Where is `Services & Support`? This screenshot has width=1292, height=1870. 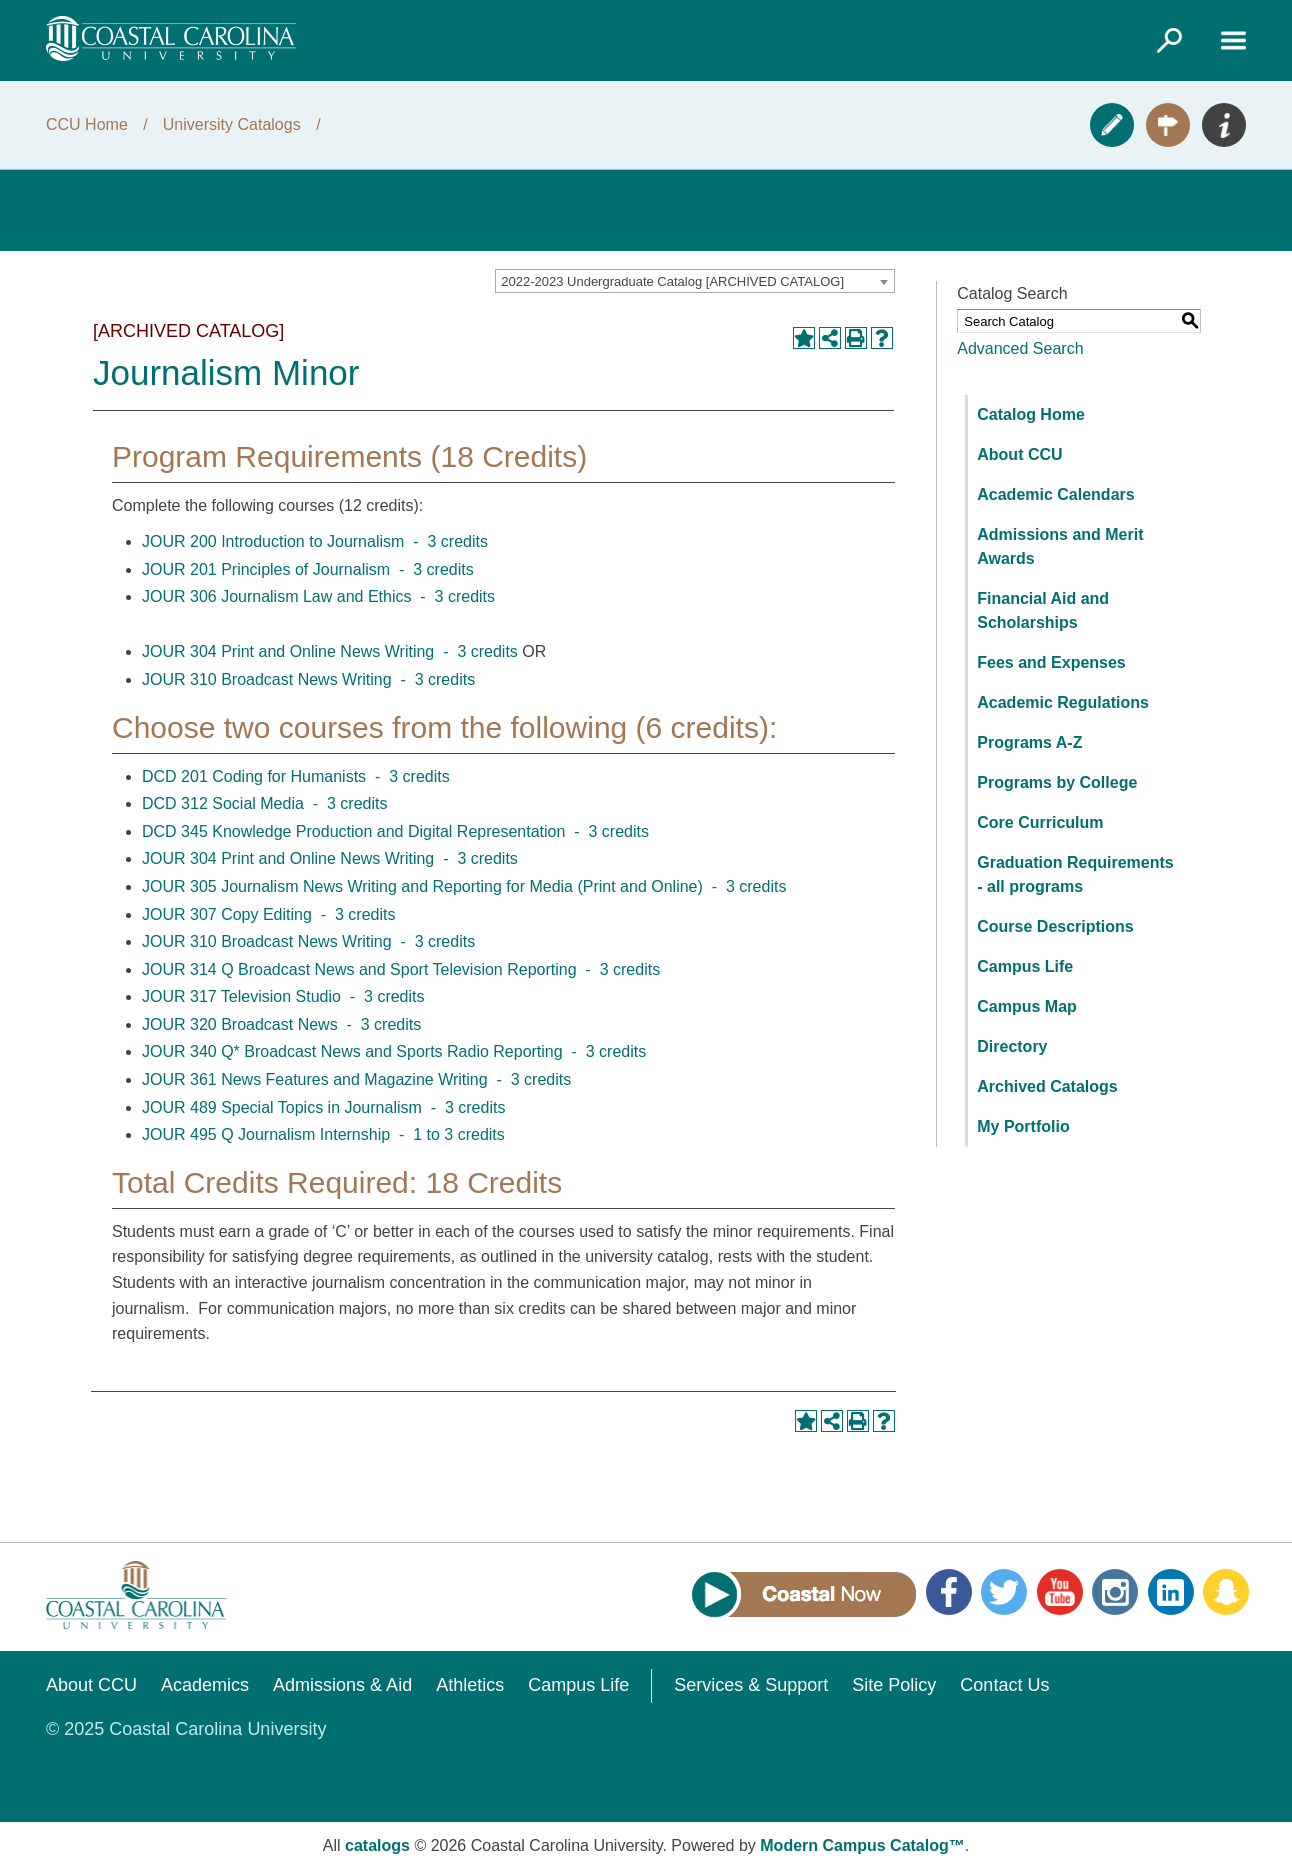 Services & Support is located at coordinates (751, 1685).